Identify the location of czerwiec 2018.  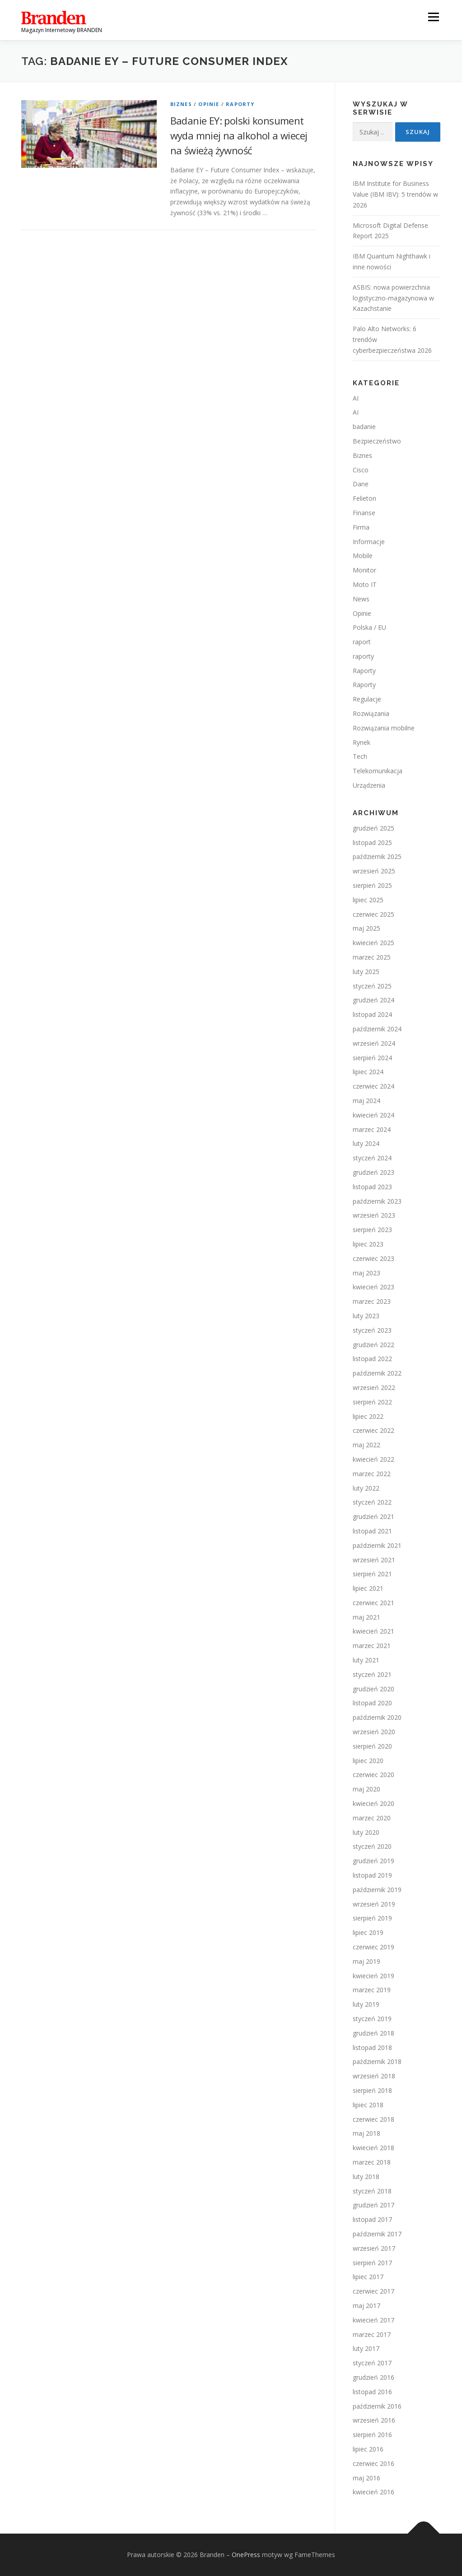
(373, 2119).